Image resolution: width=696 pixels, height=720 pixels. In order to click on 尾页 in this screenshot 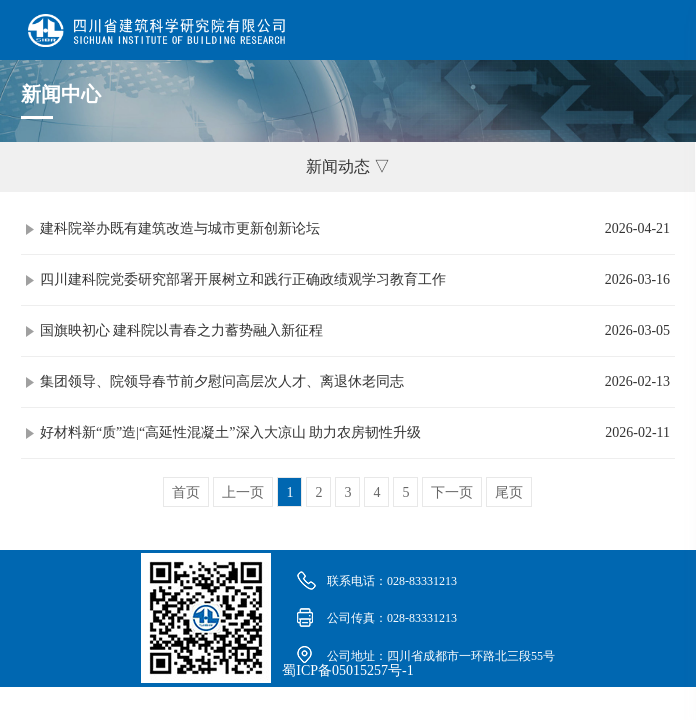, I will do `click(509, 492)`.